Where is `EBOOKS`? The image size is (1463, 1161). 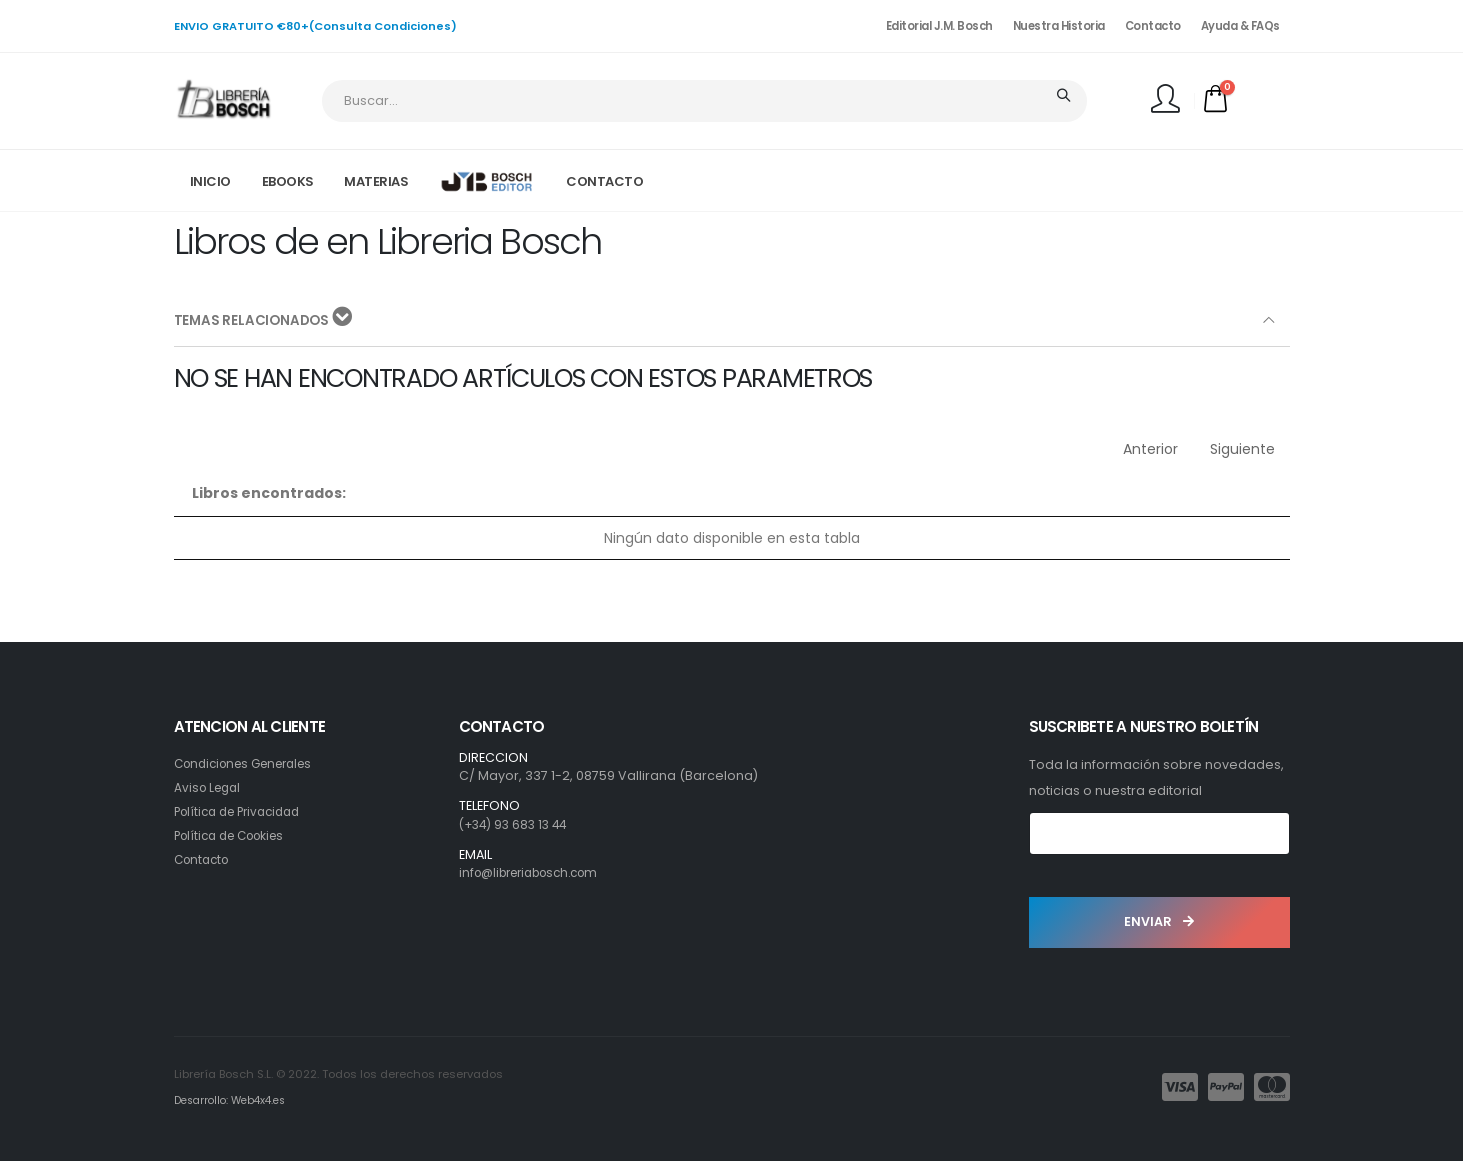 EBOOKS is located at coordinates (288, 181).